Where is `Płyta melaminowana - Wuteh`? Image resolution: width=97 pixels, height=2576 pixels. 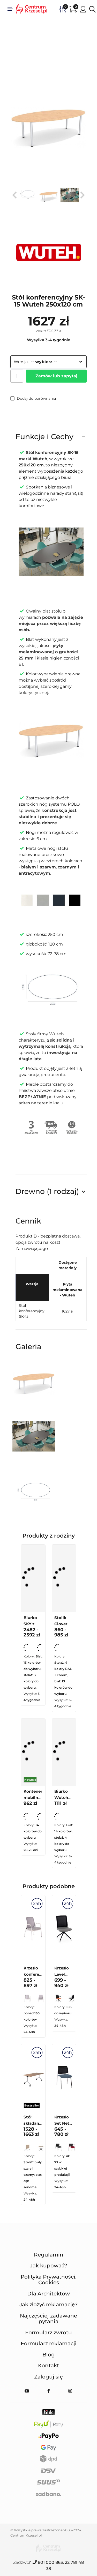
Płyta melaminowana - Wuteh is located at coordinates (68, 1289).